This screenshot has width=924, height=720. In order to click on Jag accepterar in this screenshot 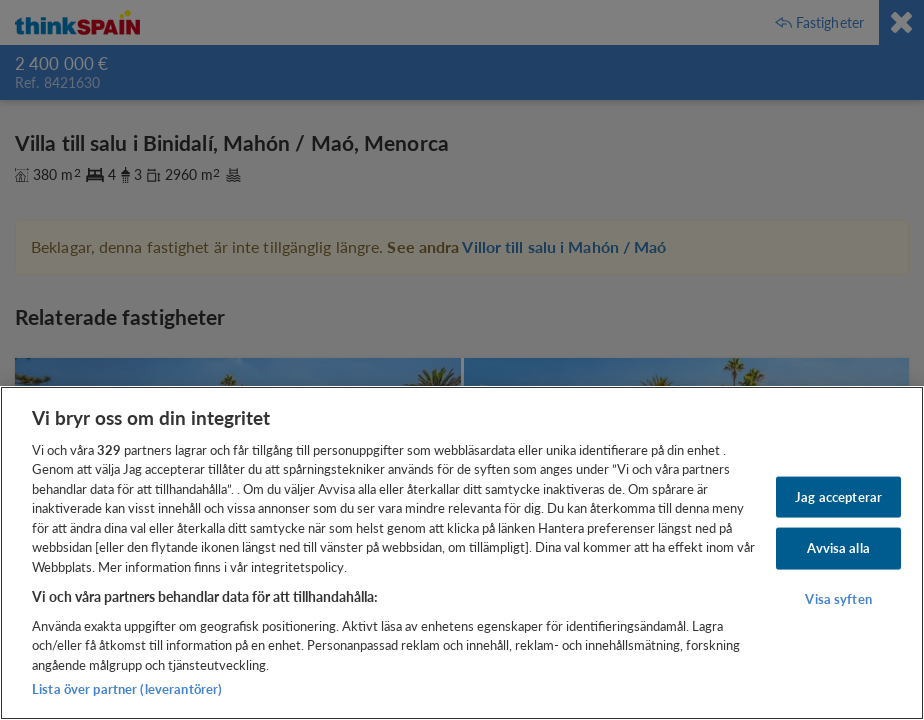, I will do `click(838, 496)`.